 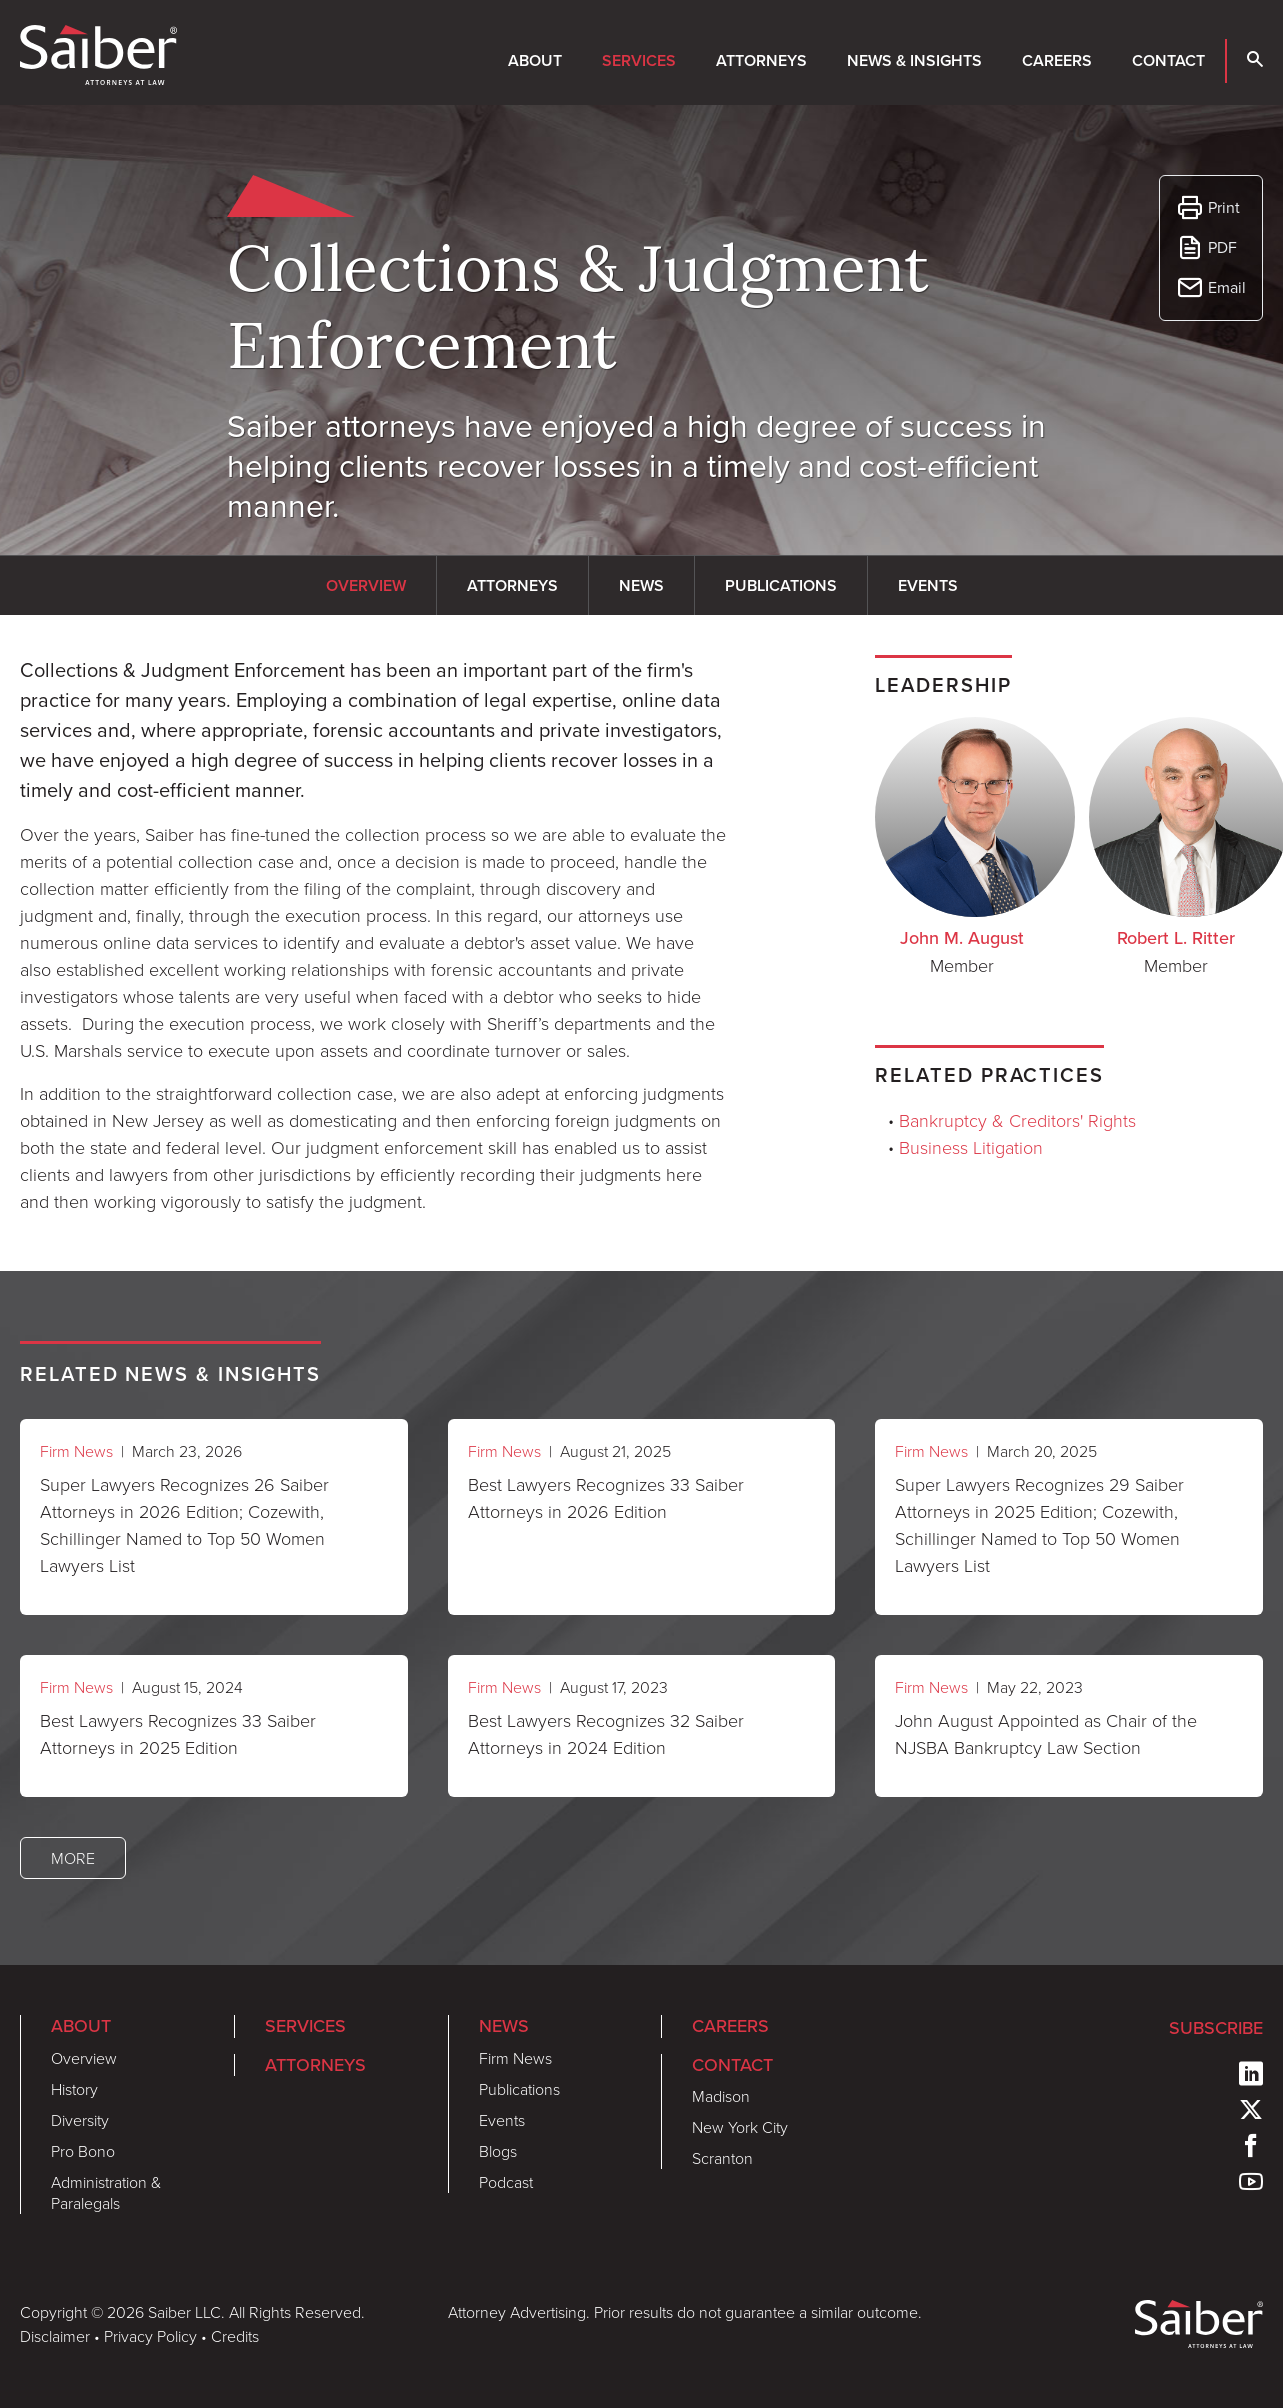 What do you see at coordinates (106, 2192) in the screenshot?
I see `Administration & Paralegals` at bounding box center [106, 2192].